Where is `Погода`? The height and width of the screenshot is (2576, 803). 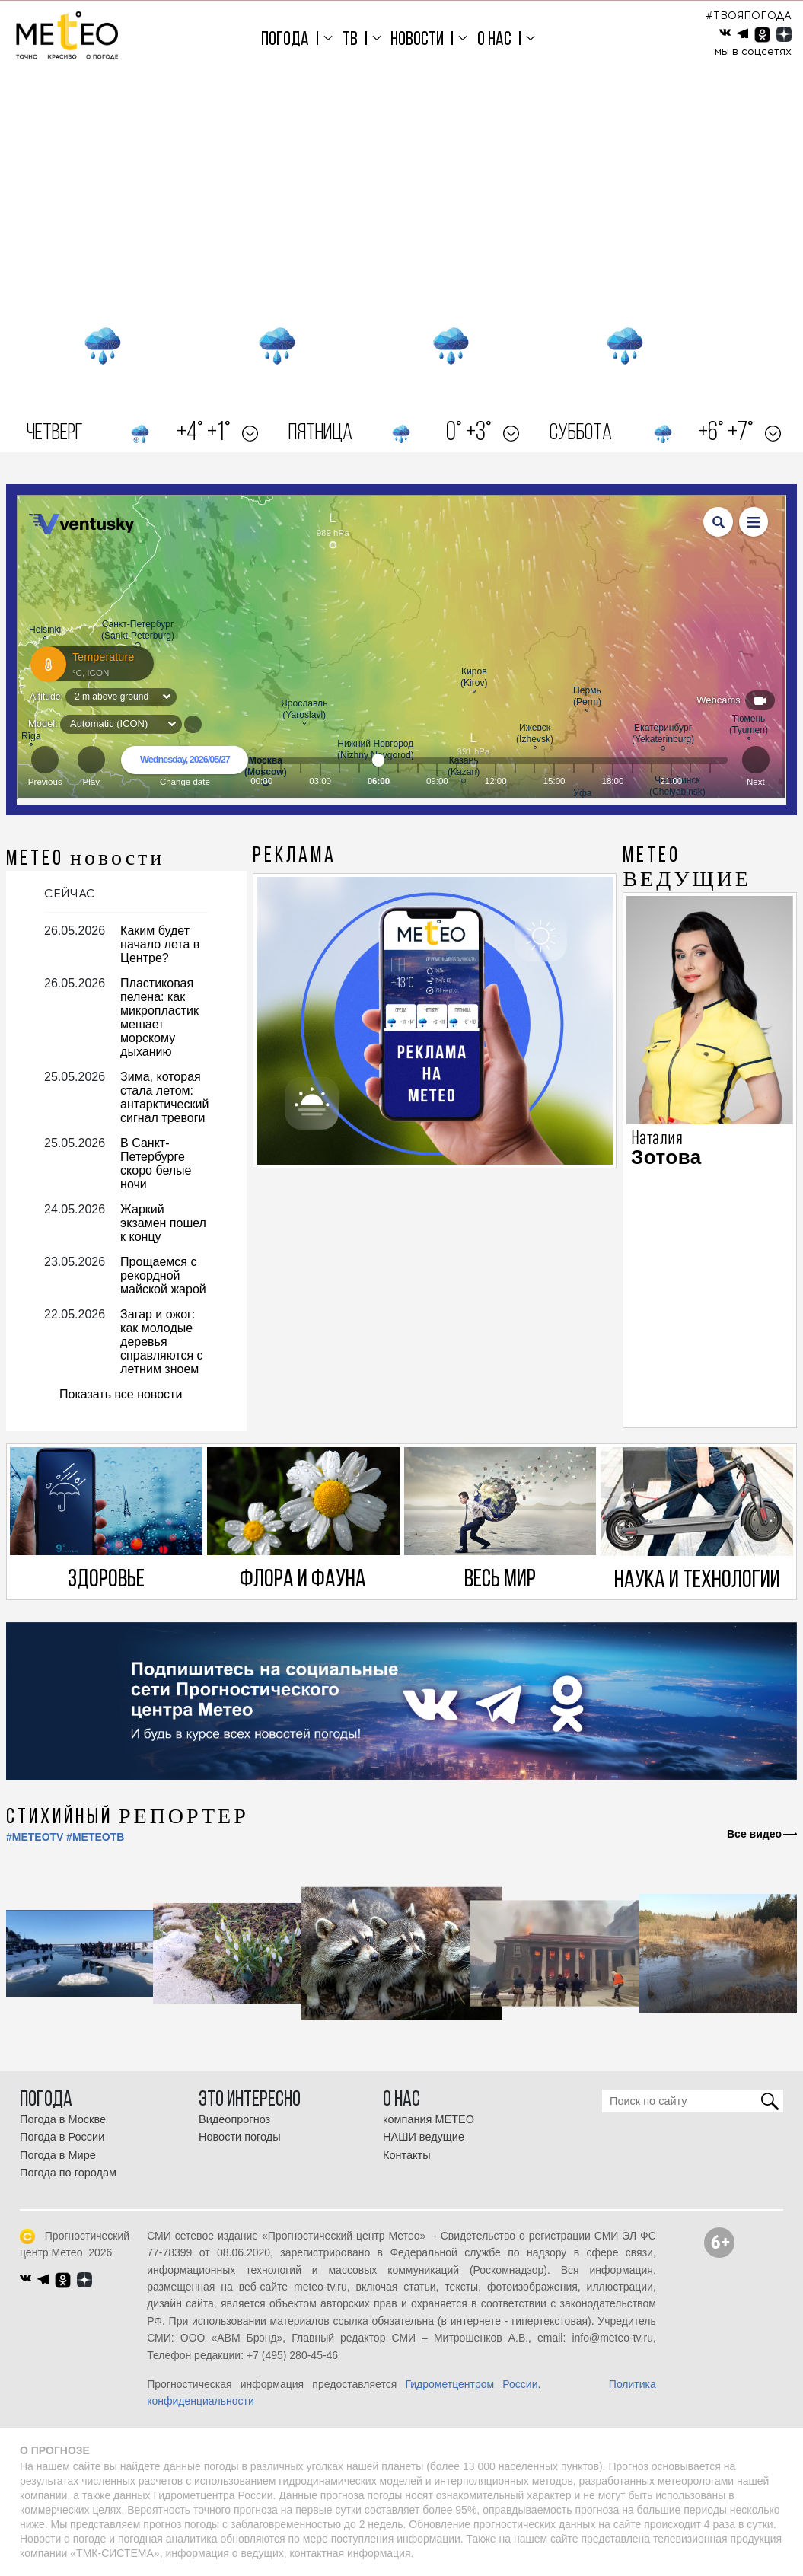
Погода is located at coordinates (285, 39).